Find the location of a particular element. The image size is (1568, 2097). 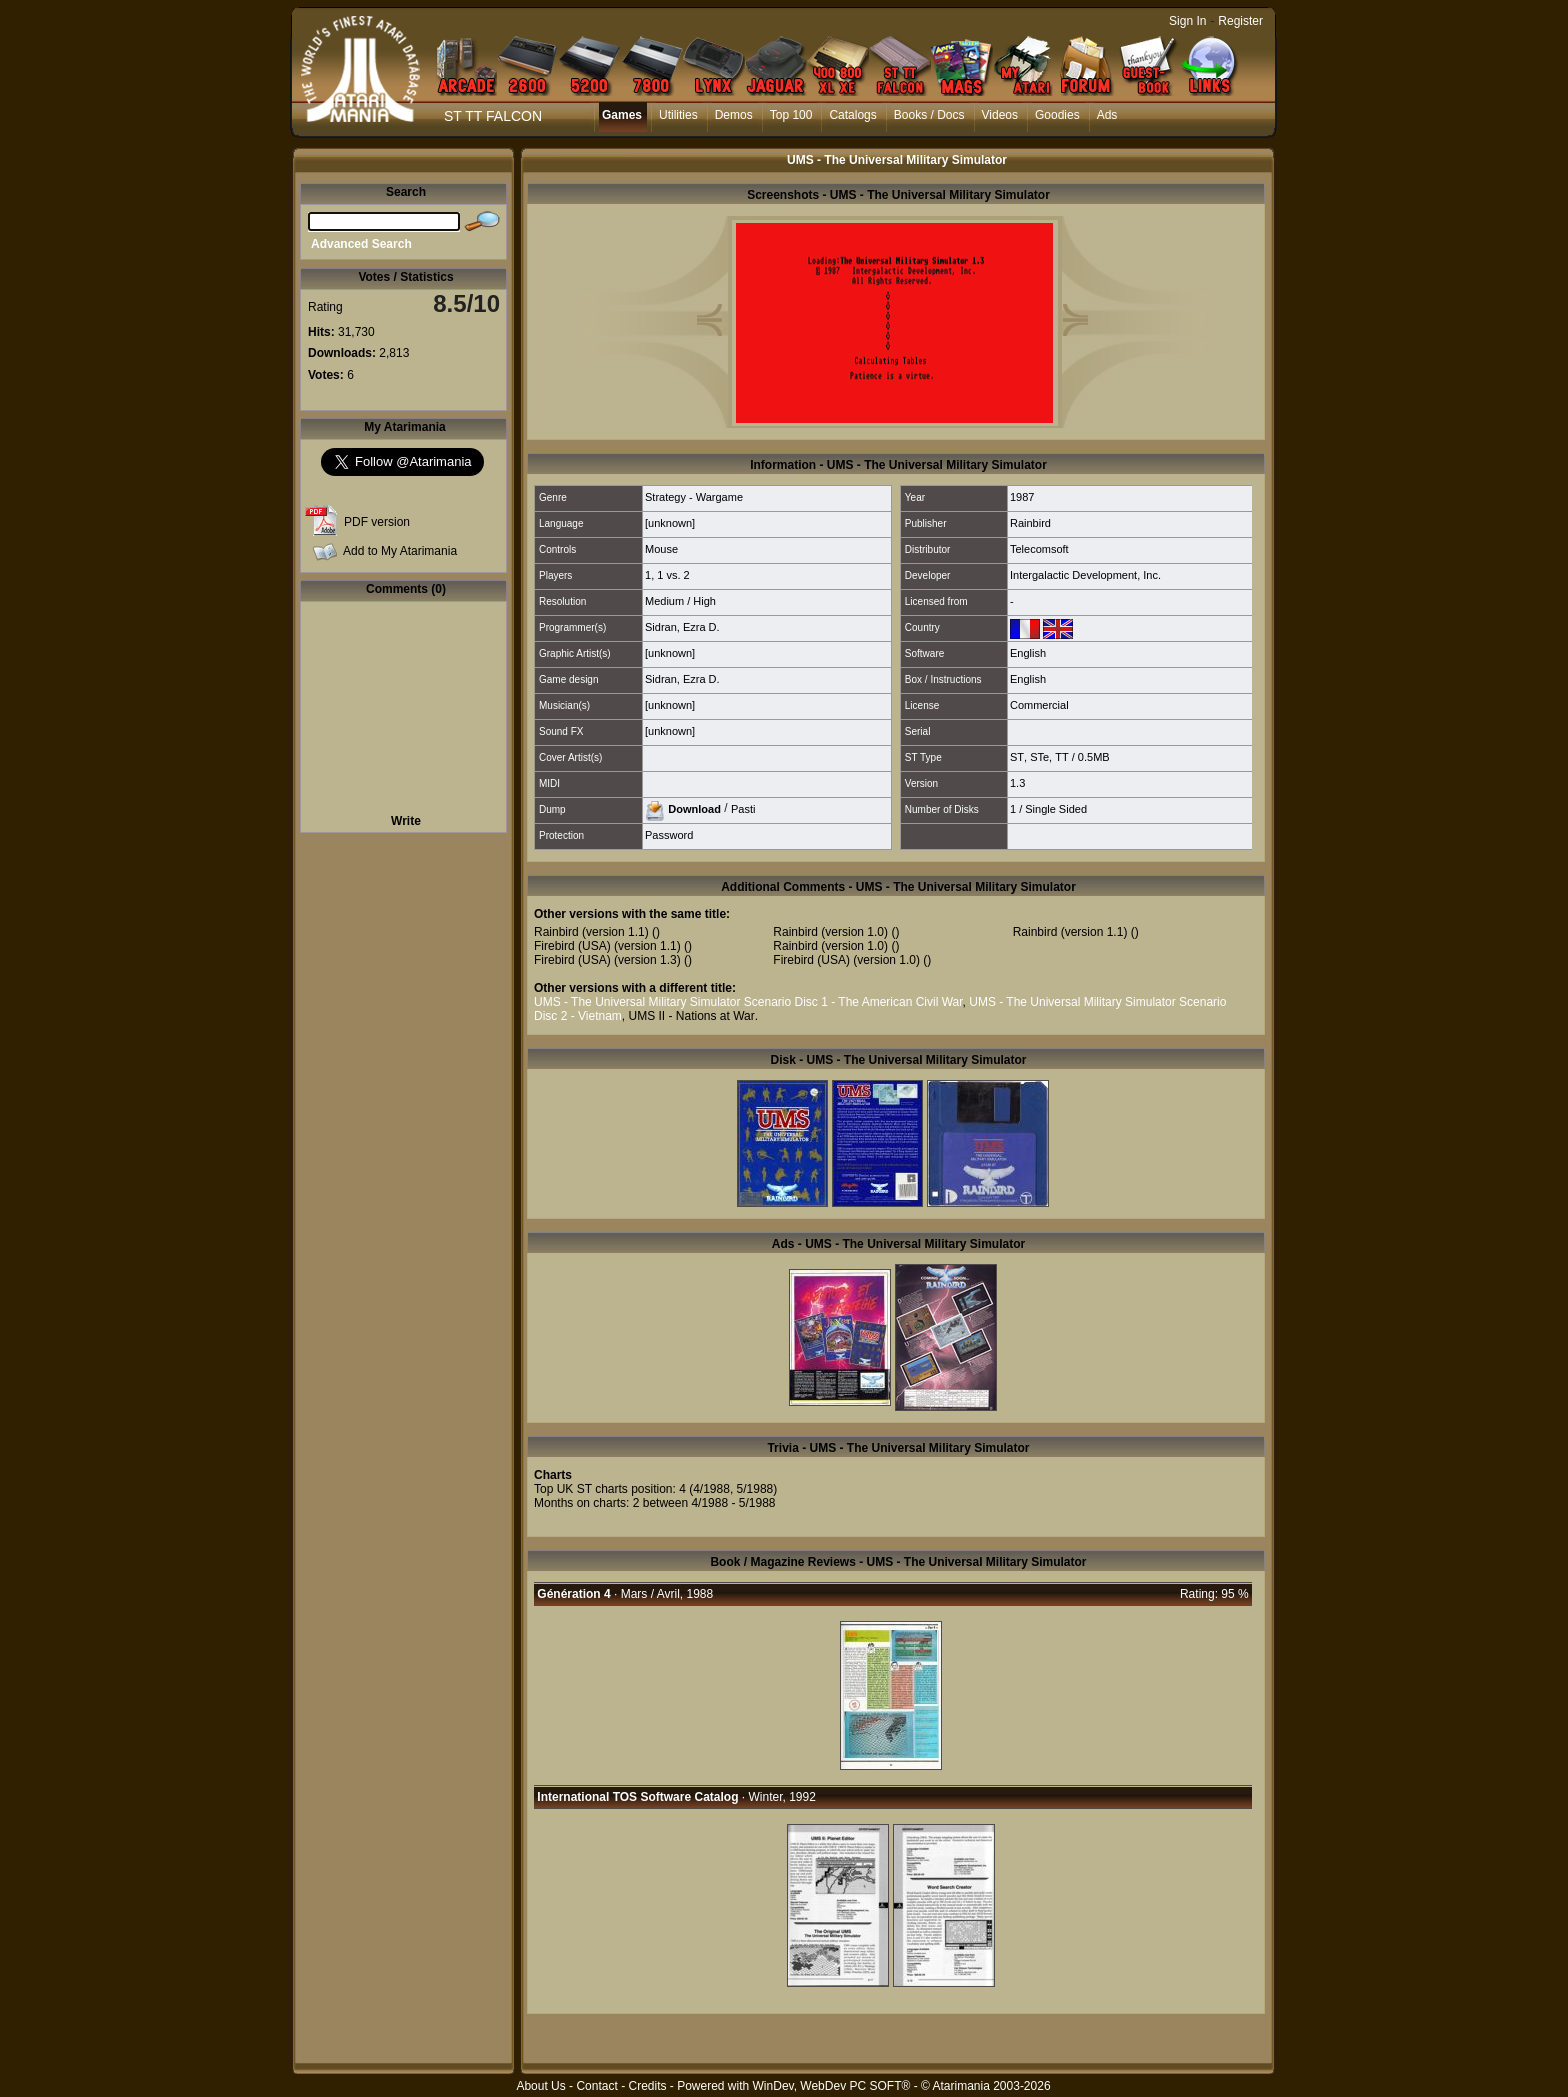

Pasti is located at coordinates (743, 808).